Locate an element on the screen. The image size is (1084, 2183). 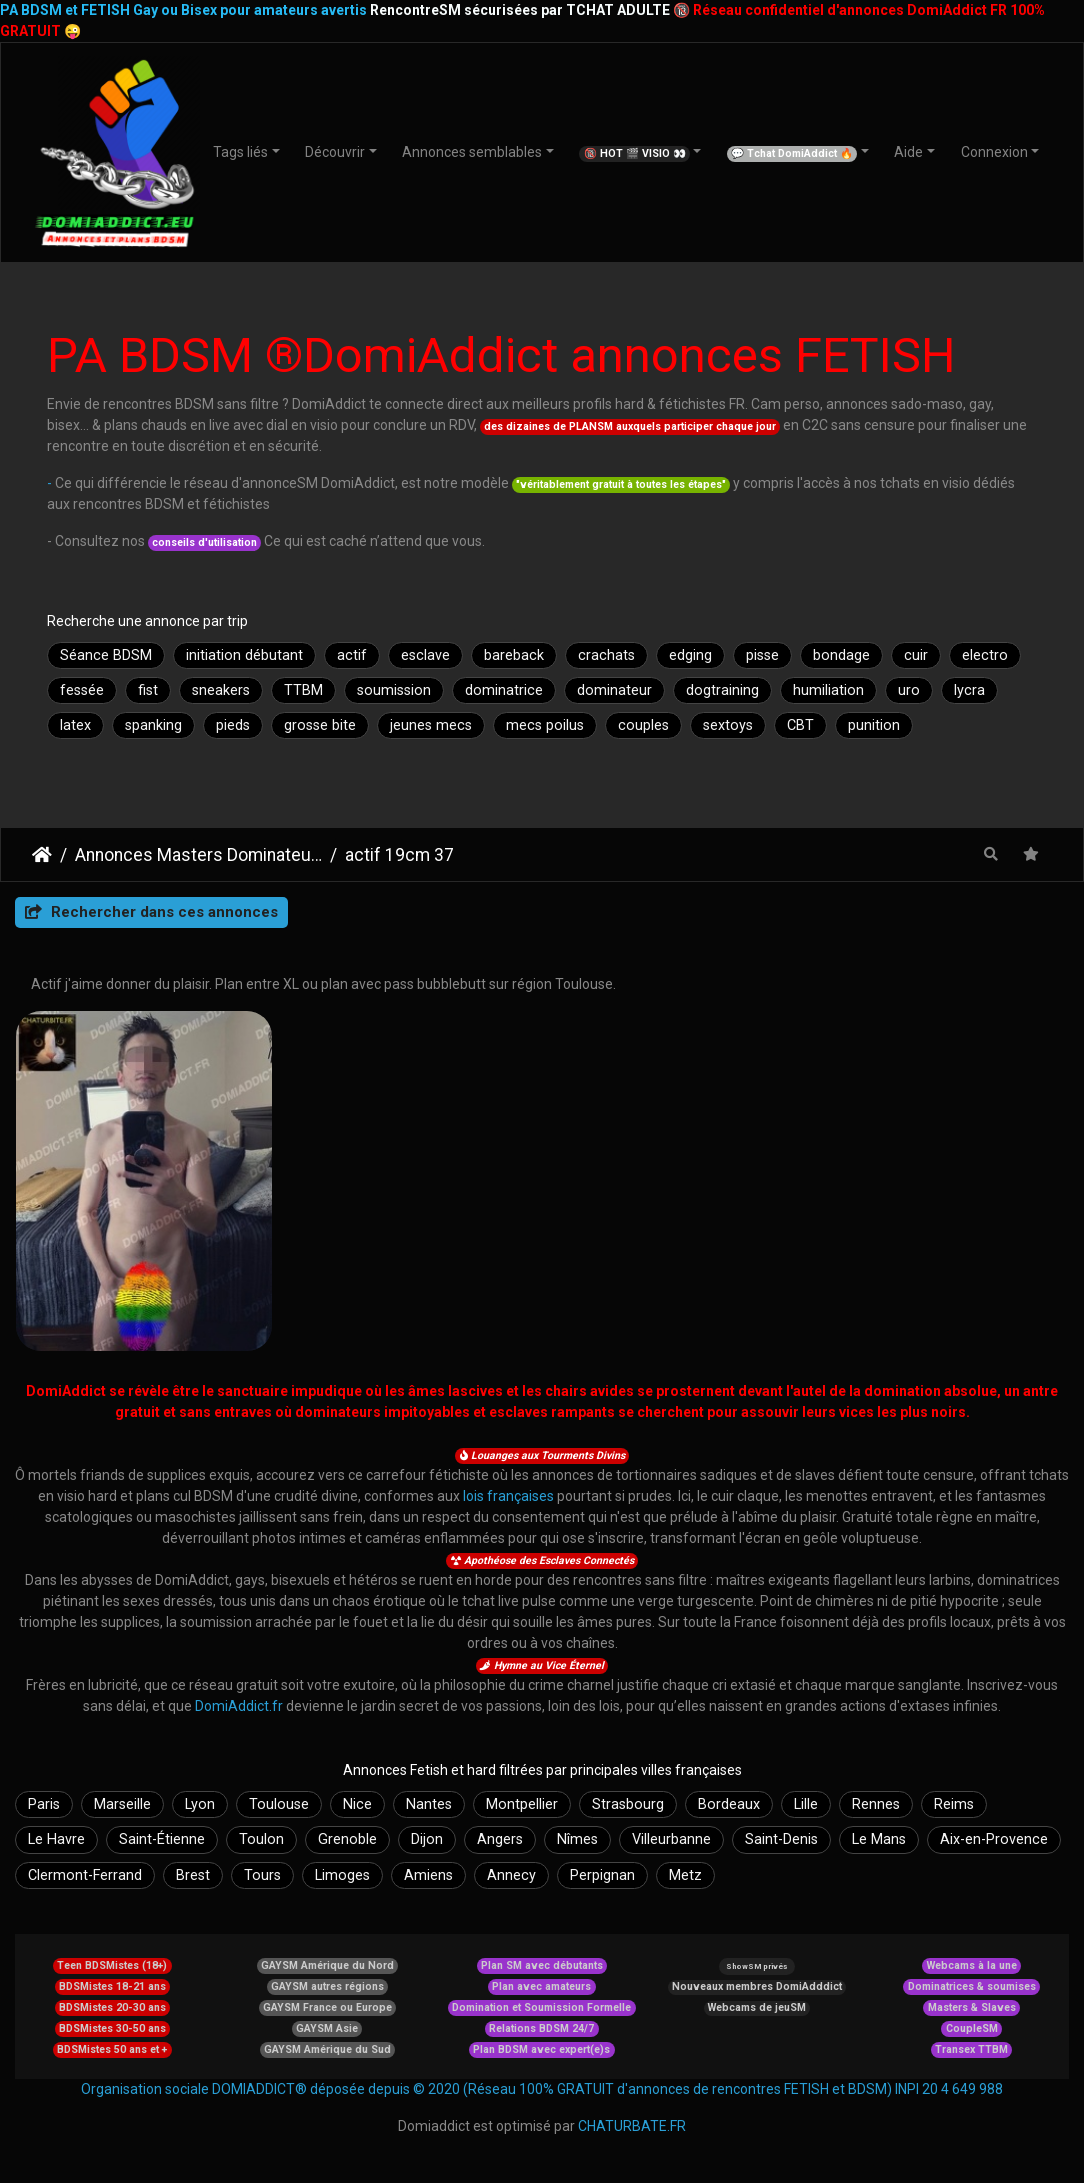
BDSMistes 18-21 ans is located at coordinates (112, 1986).